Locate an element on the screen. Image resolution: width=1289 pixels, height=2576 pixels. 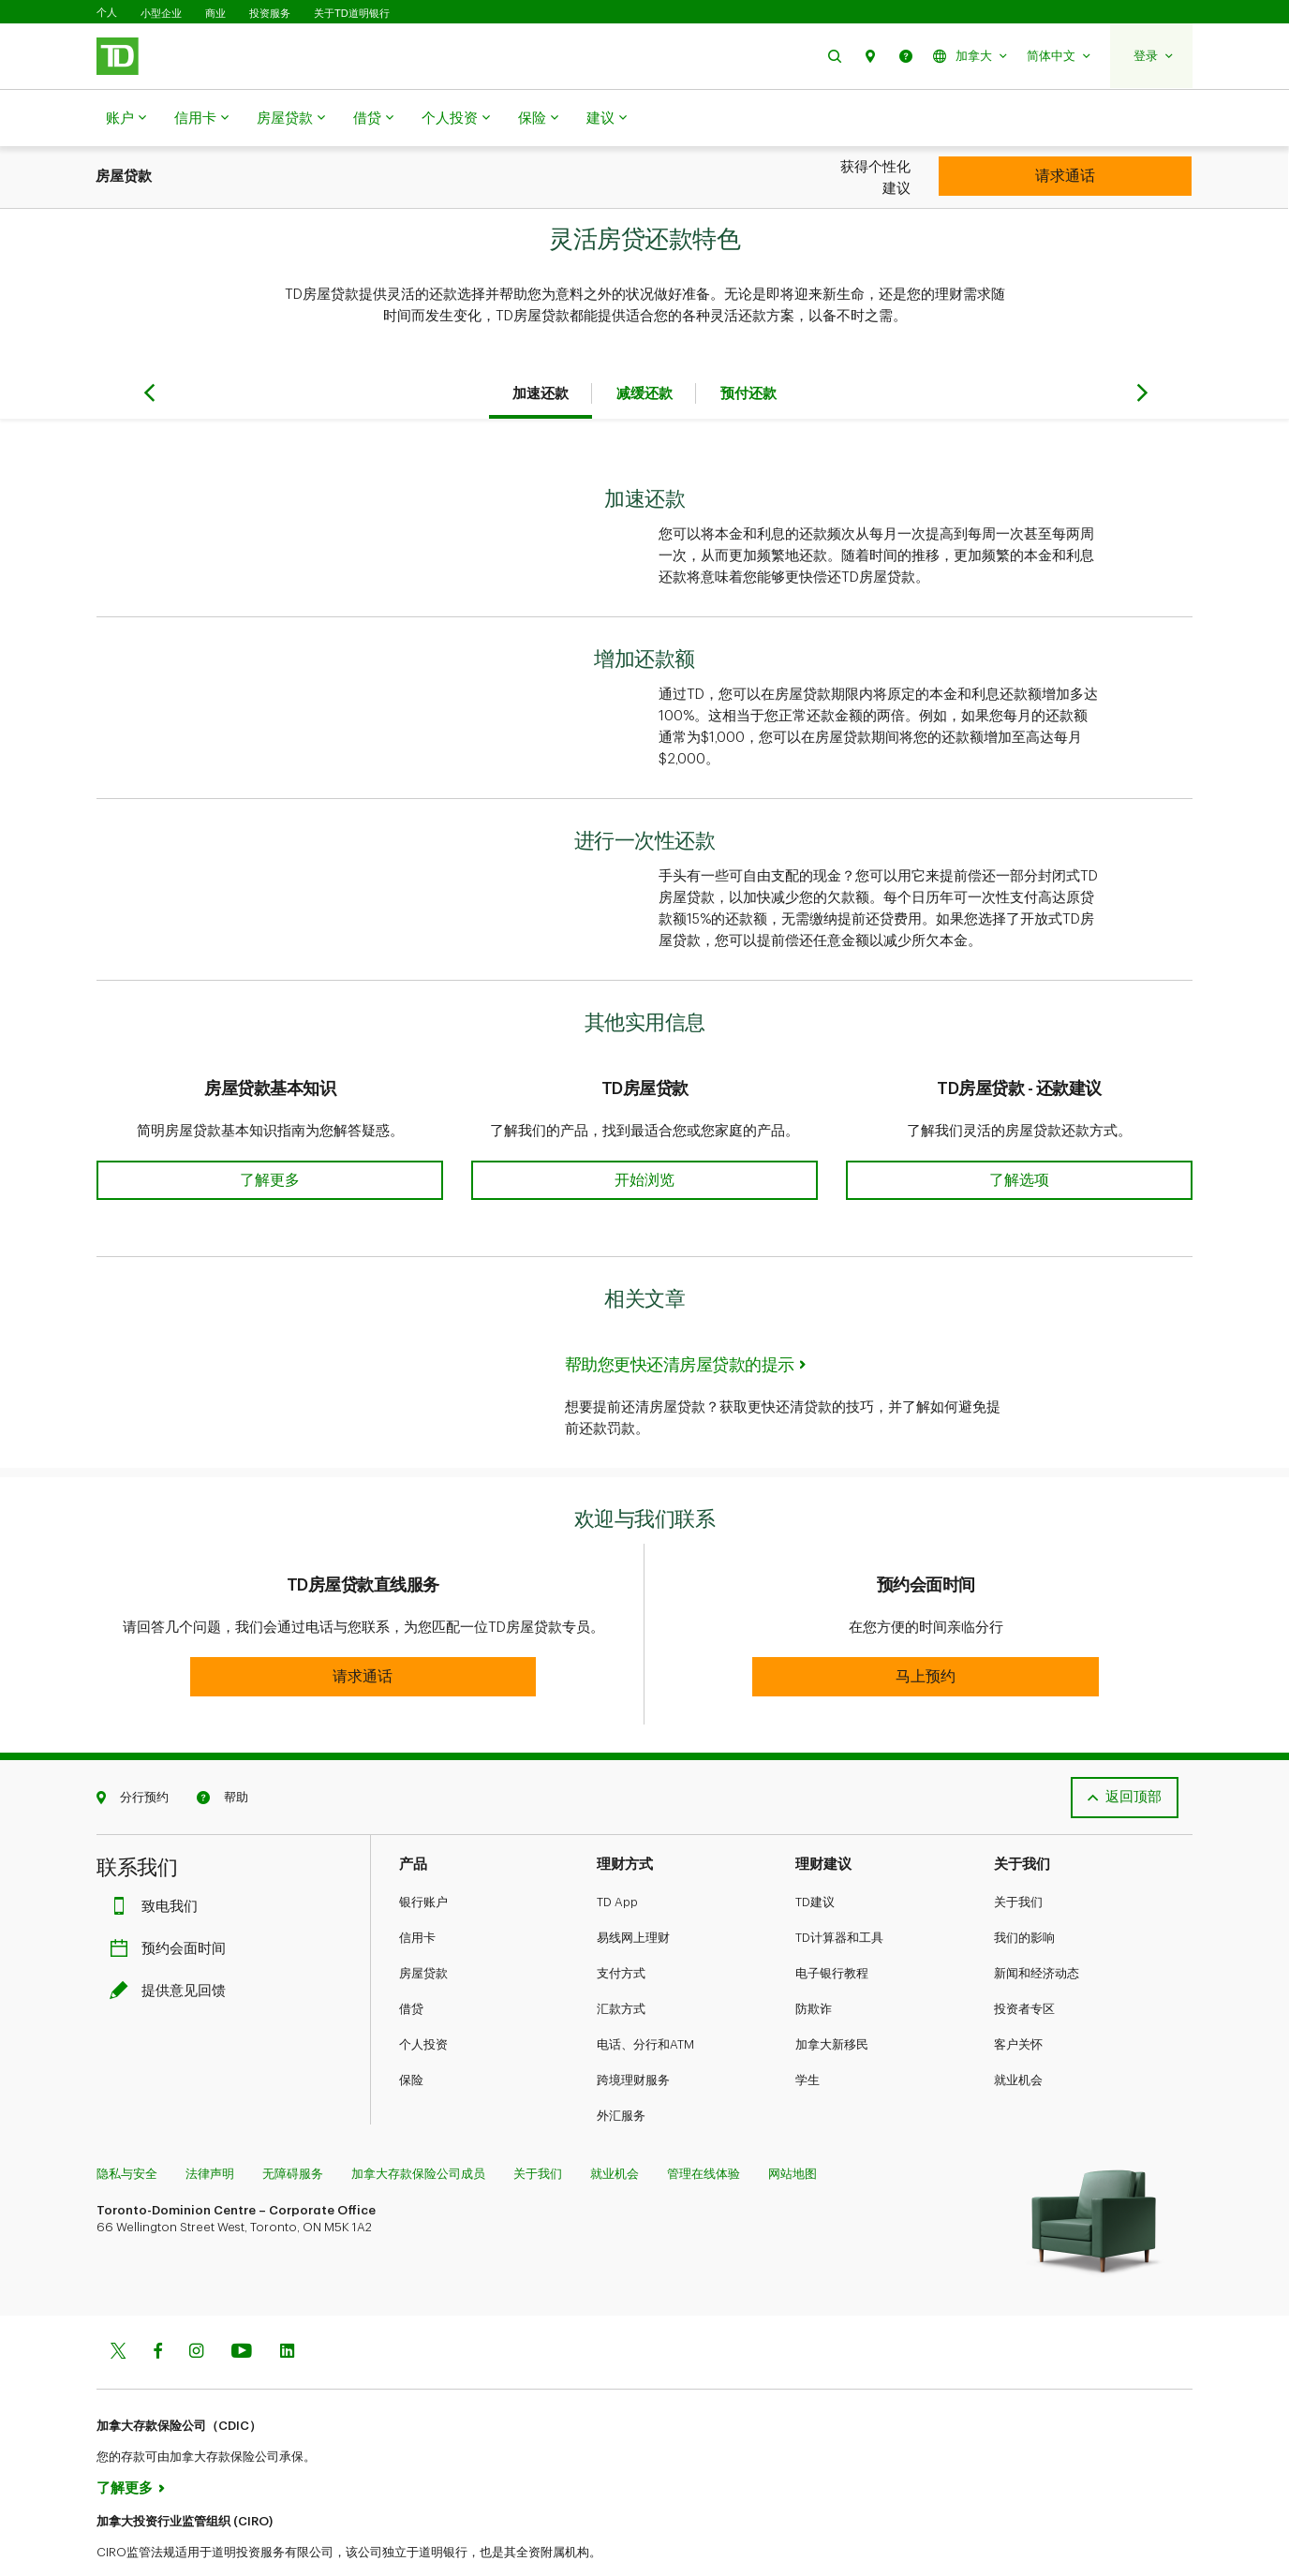
防欺诈 is located at coordinates (813, 1962).